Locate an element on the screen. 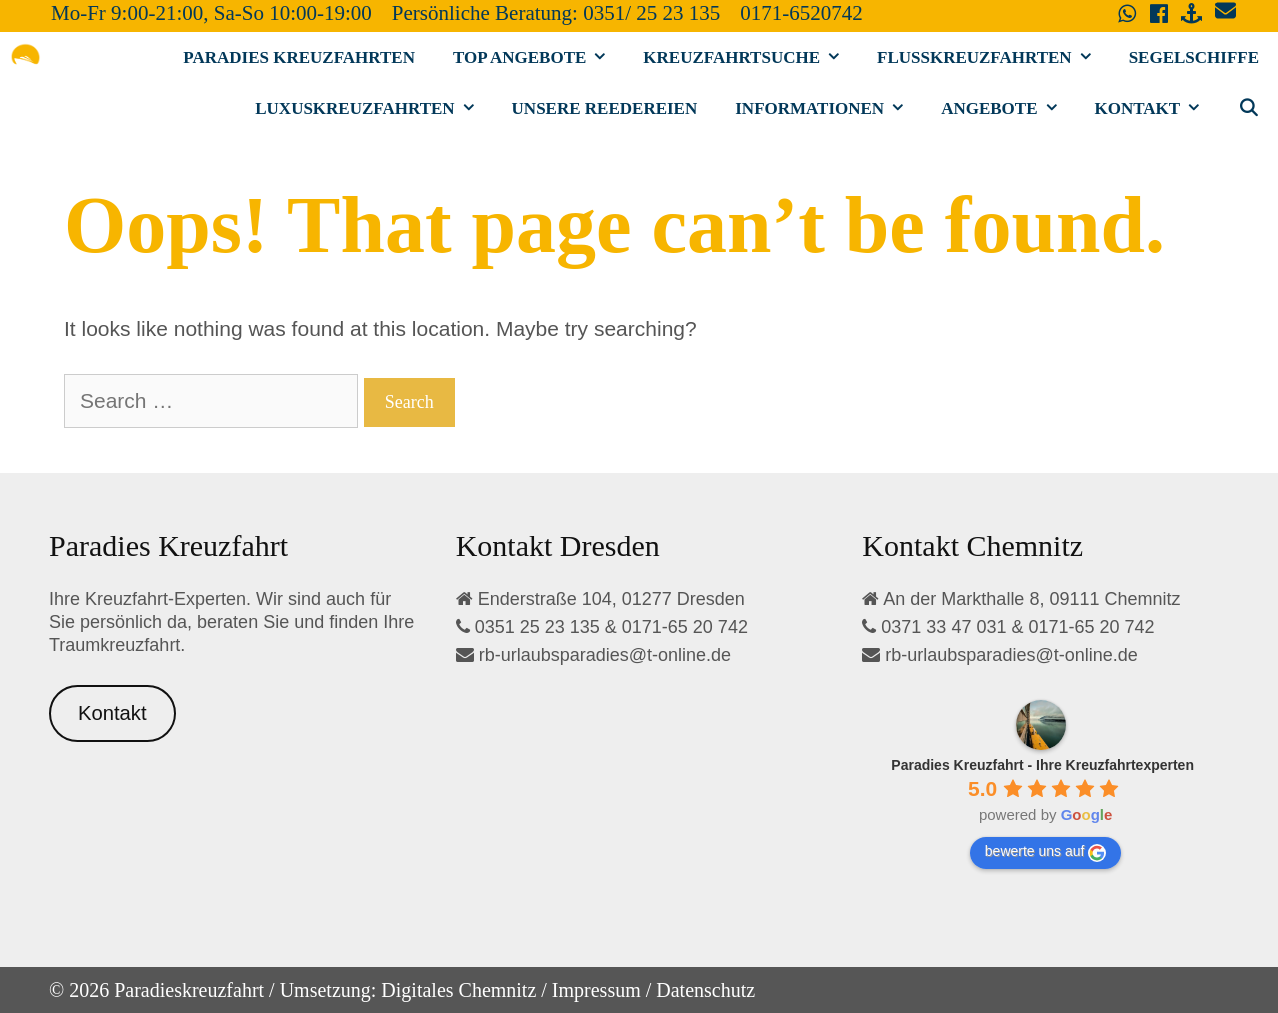 The width and height of the screenshot is (1278, 1013). Unsere Reedereien is located at coordinates (605, 108).